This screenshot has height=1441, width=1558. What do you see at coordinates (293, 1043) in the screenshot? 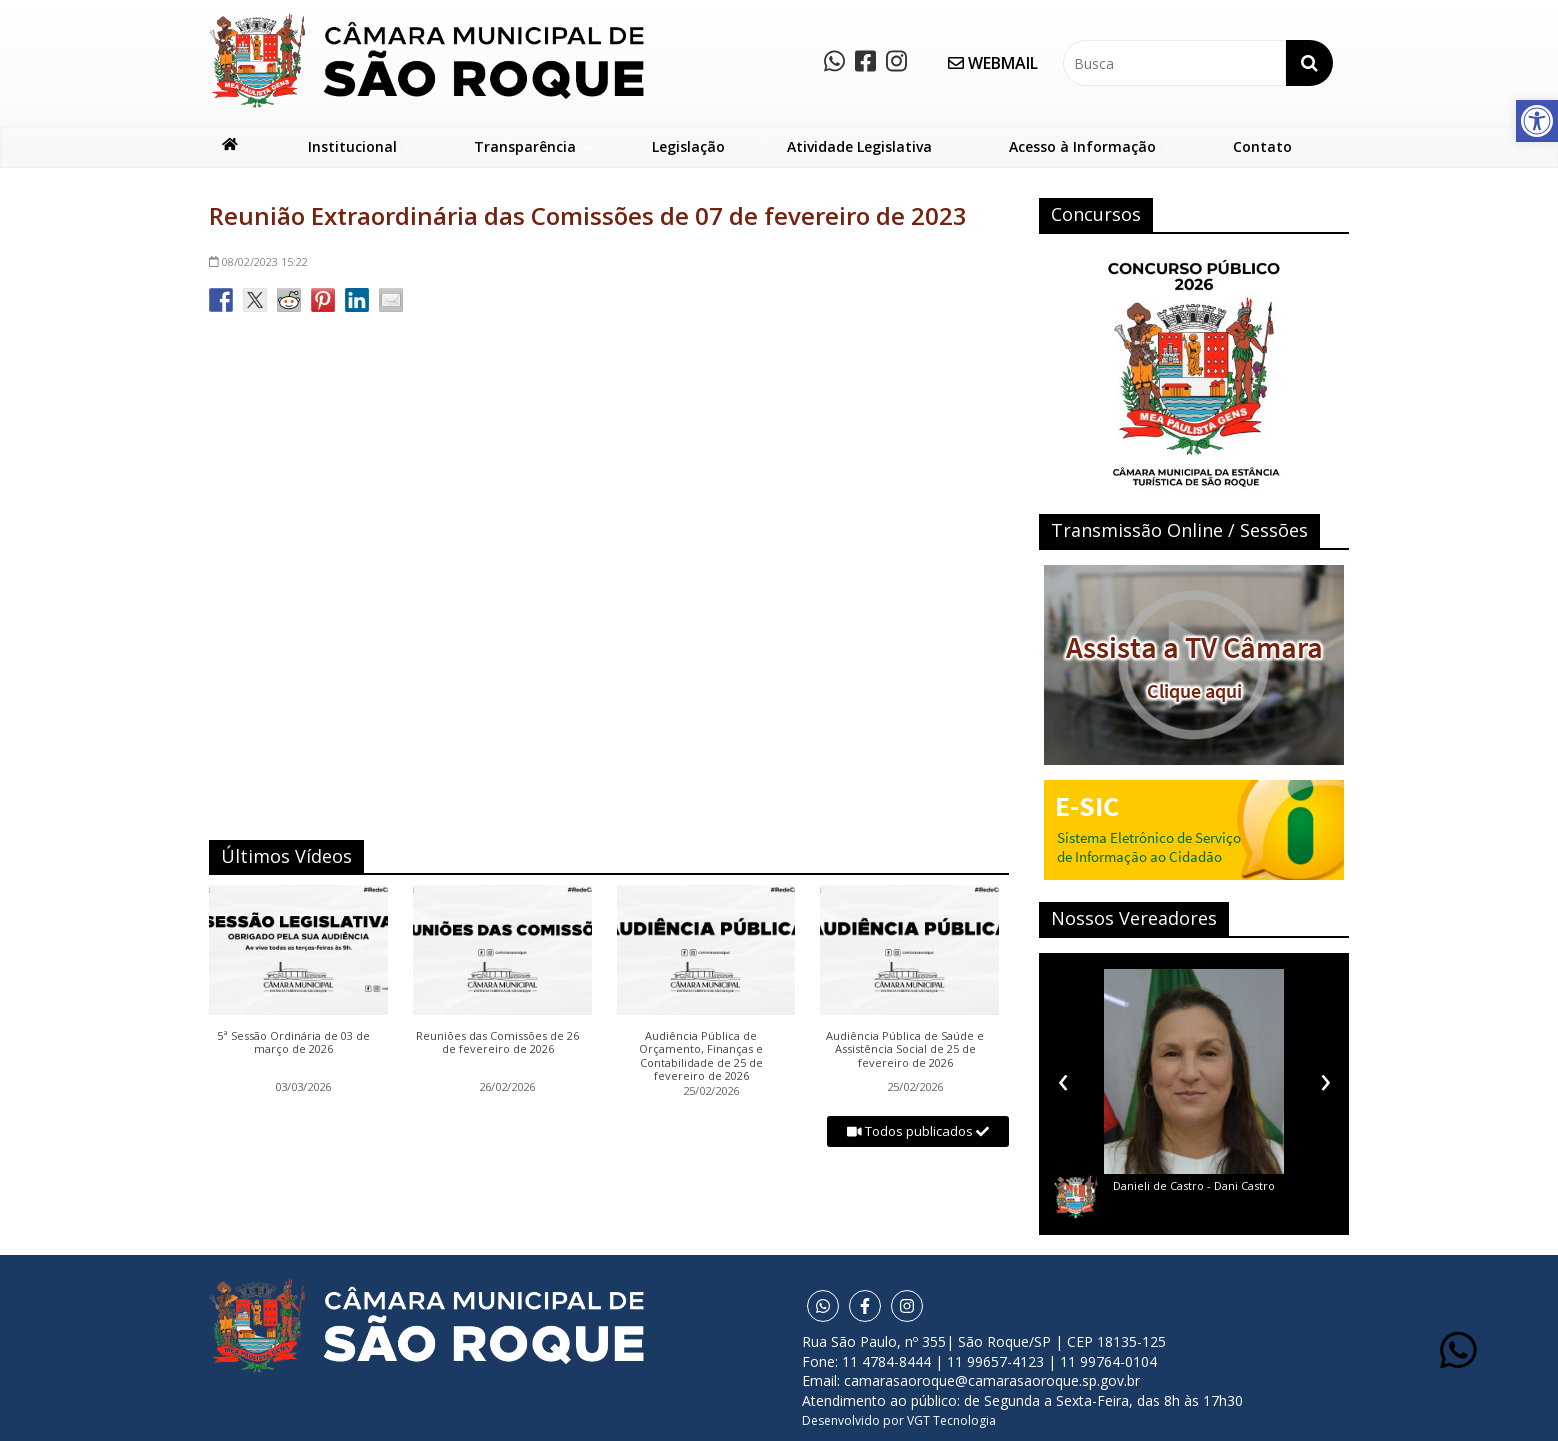
I see `5ª Sessão Ordinária de 03 de março de 2026` at bounding box center [293, 1043].